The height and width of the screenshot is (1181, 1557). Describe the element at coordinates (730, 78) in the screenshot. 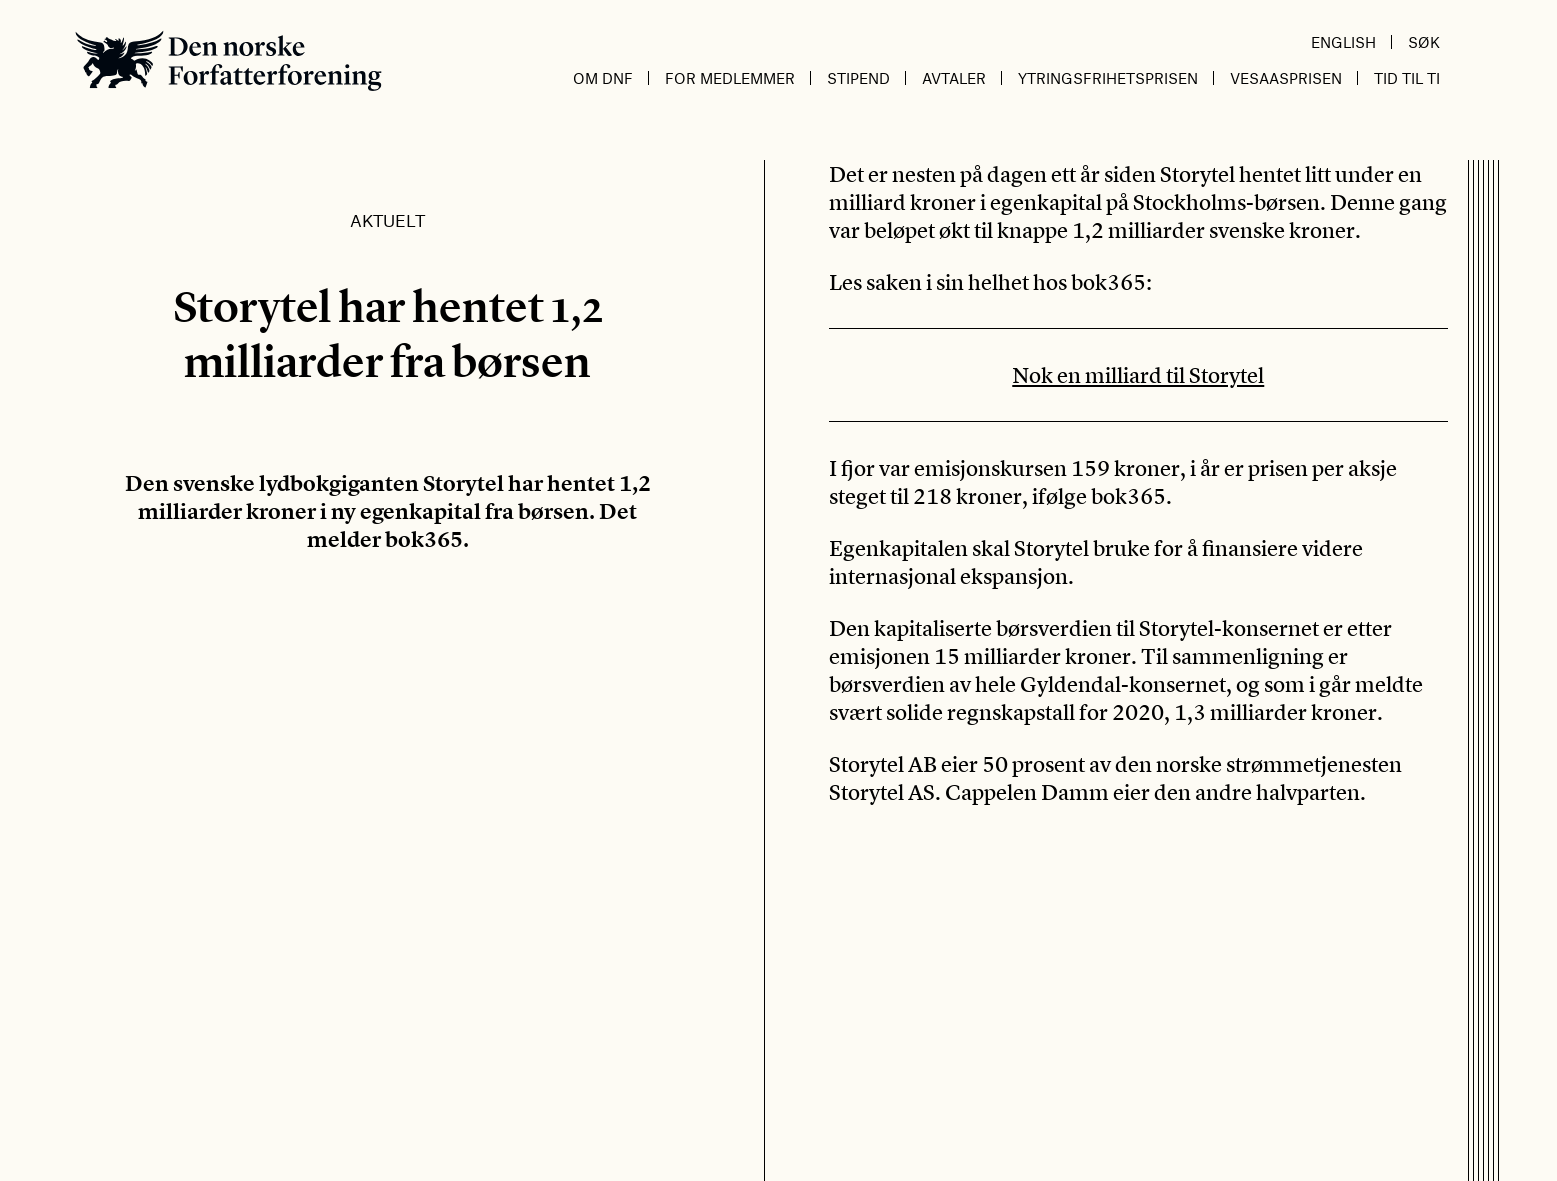

I see `For medlemmer` at that location.